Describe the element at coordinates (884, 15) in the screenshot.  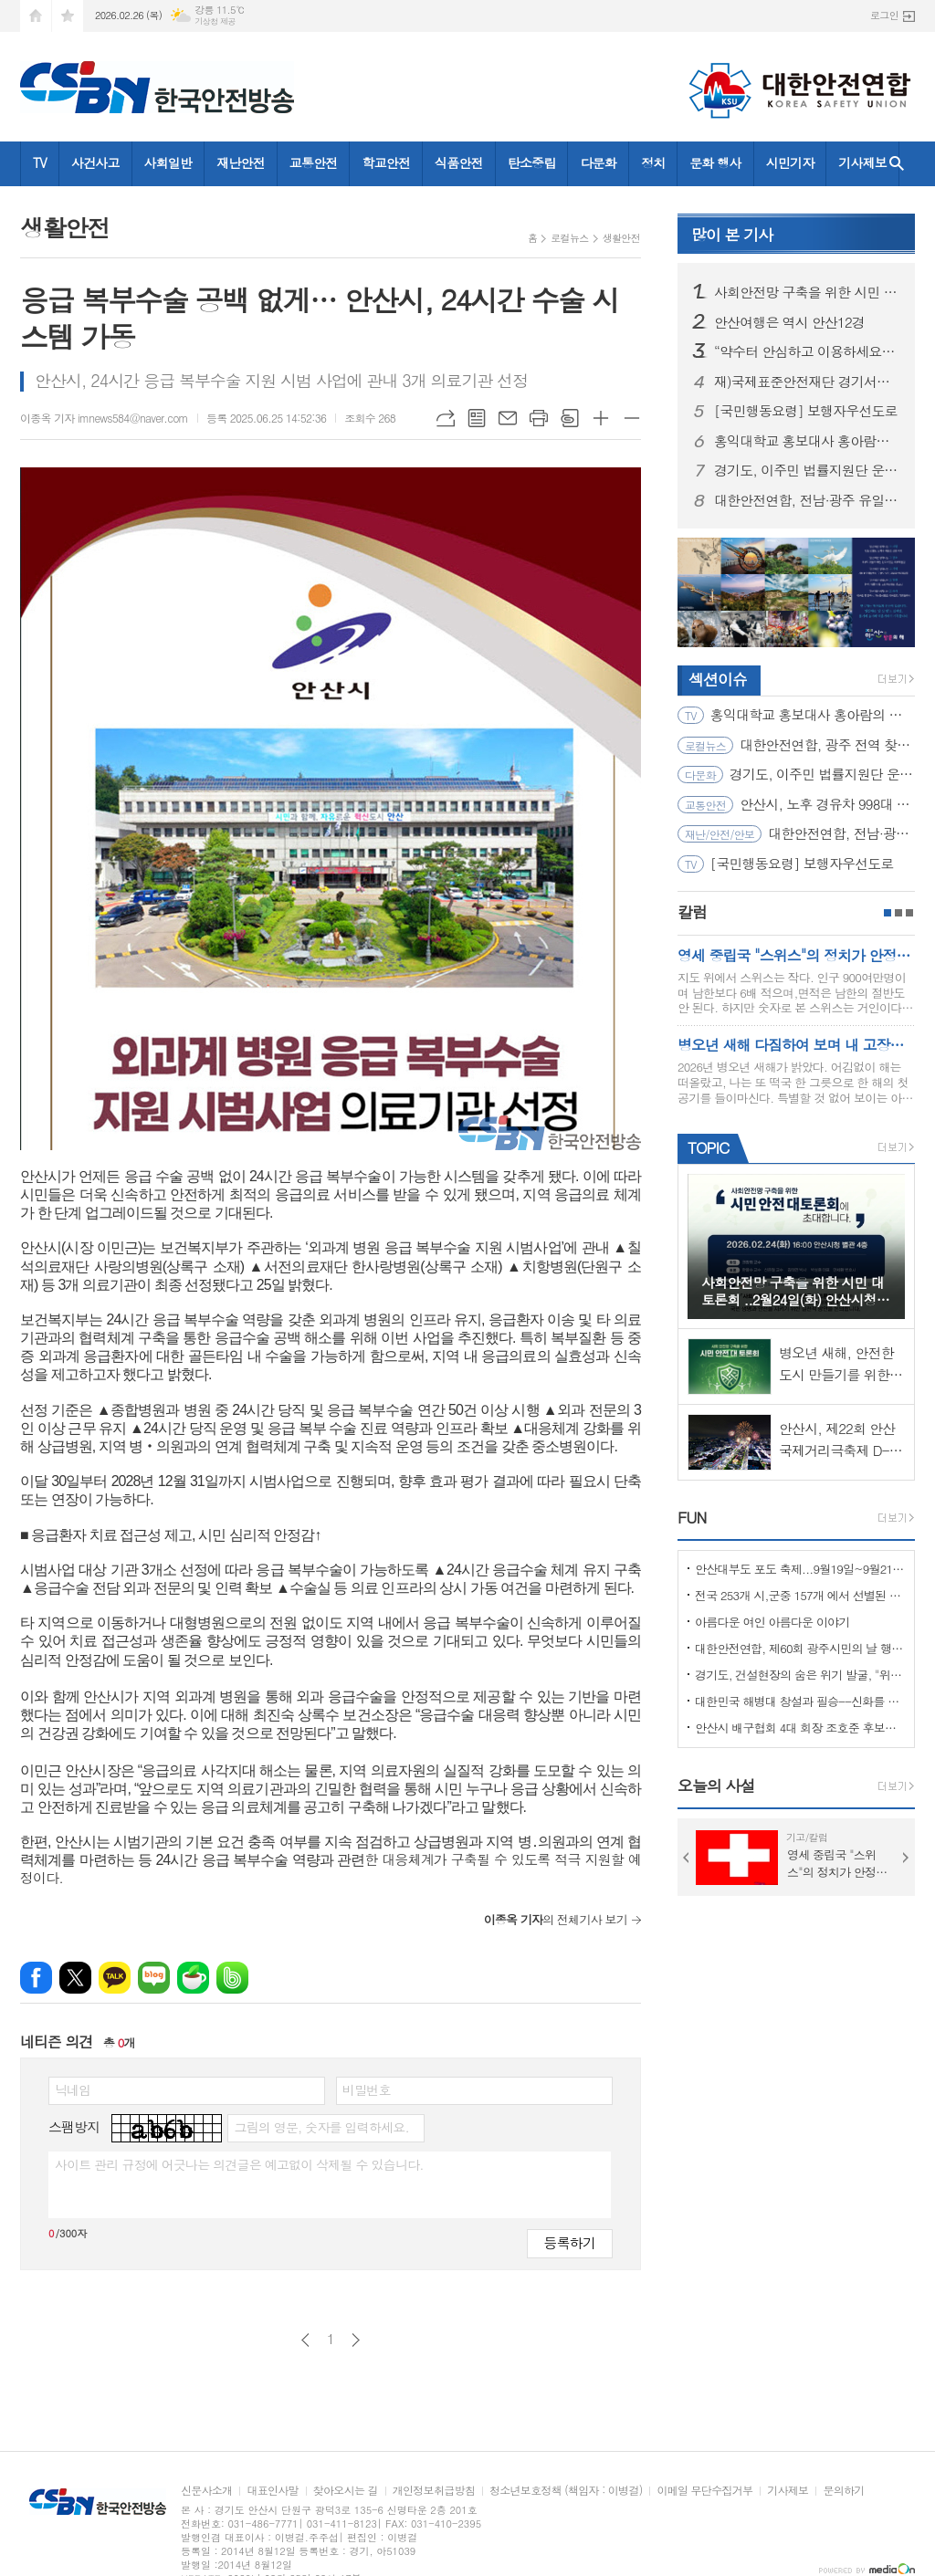
I see `로그인` at that location.